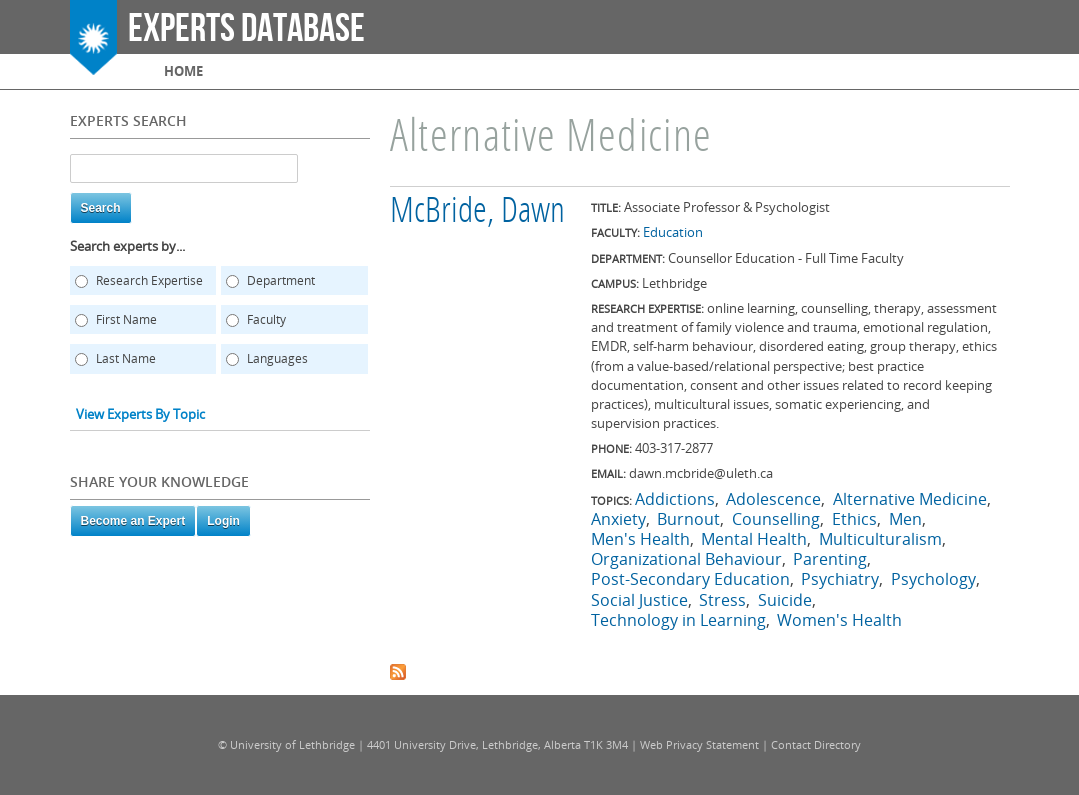 This screenshot has height=795, width=1079. I want to click on Organizational Behaviour, so click(686, 559).